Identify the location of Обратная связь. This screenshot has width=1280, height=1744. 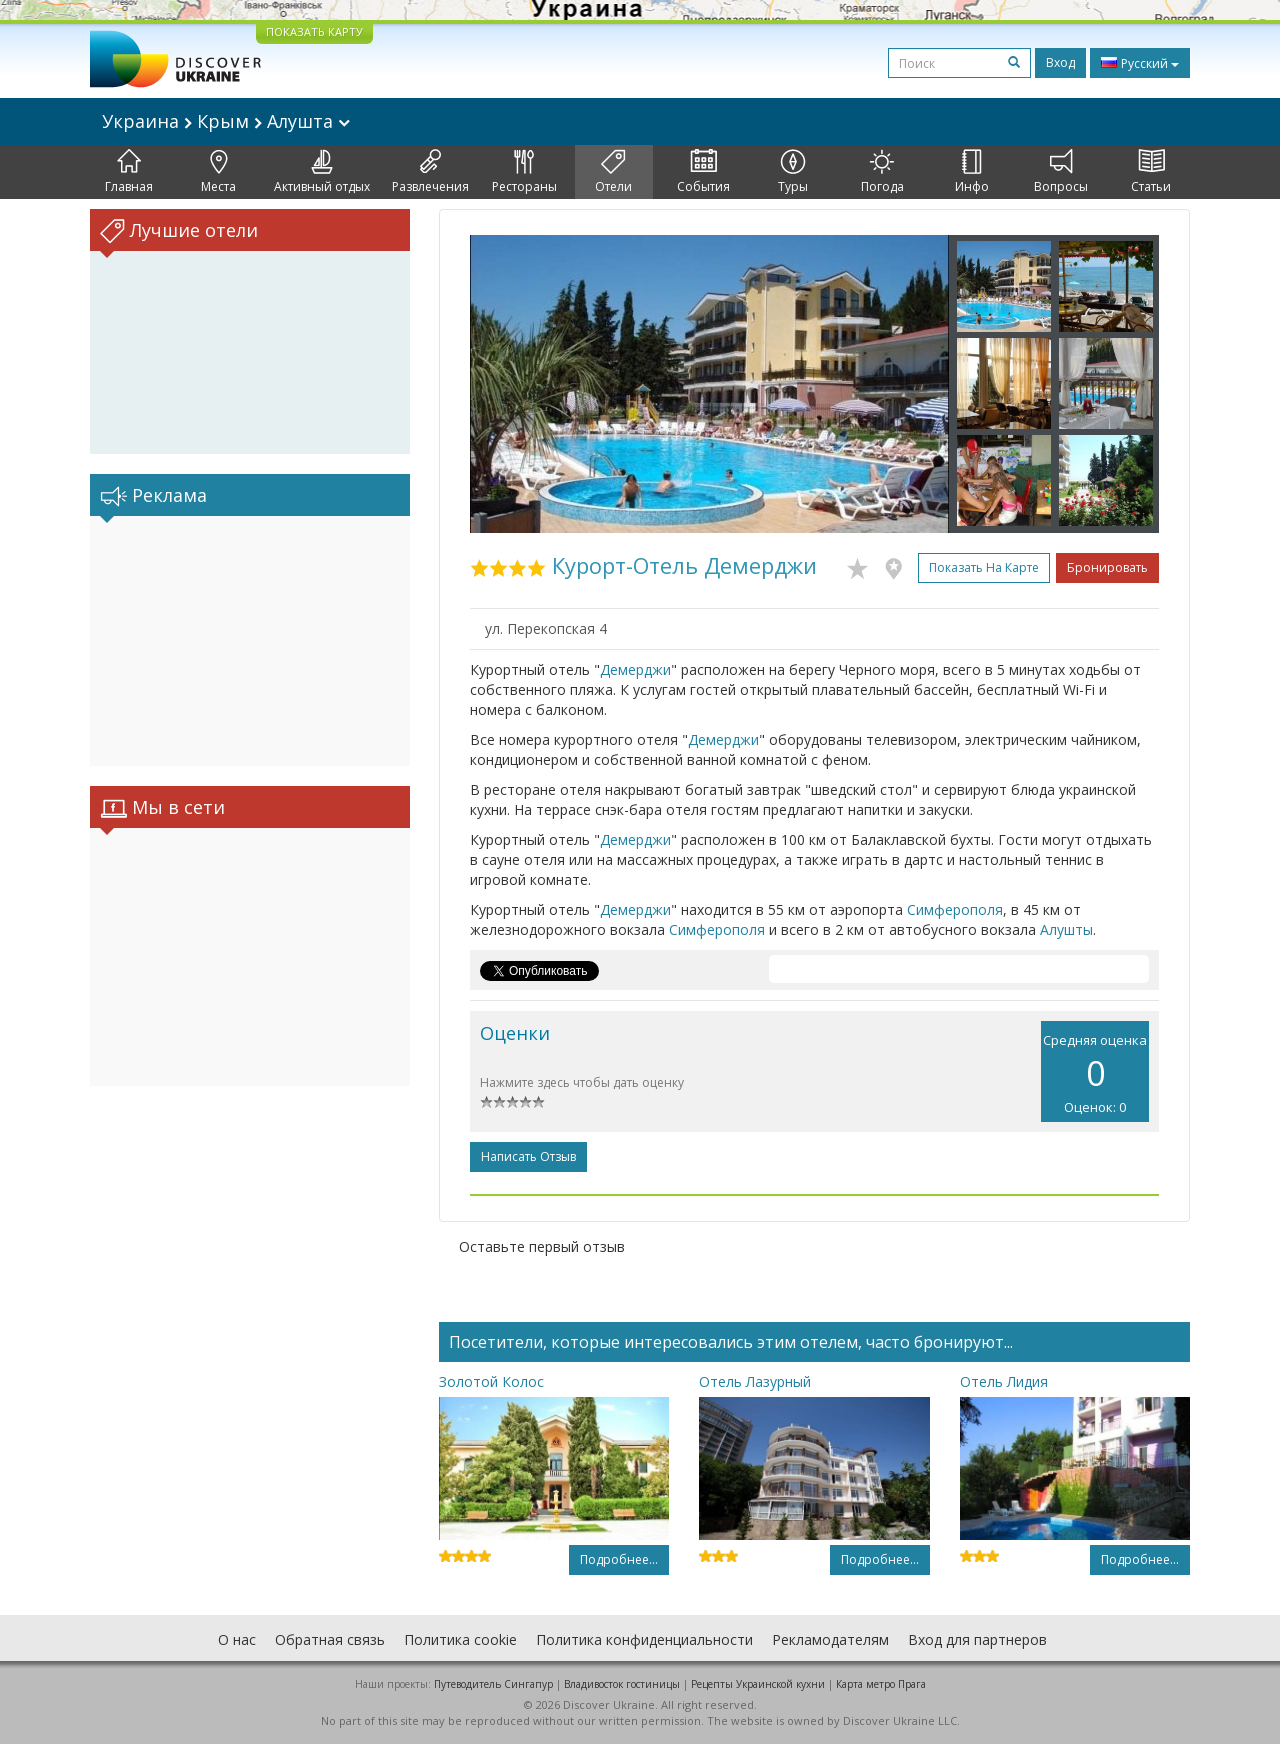
(330, 1639).